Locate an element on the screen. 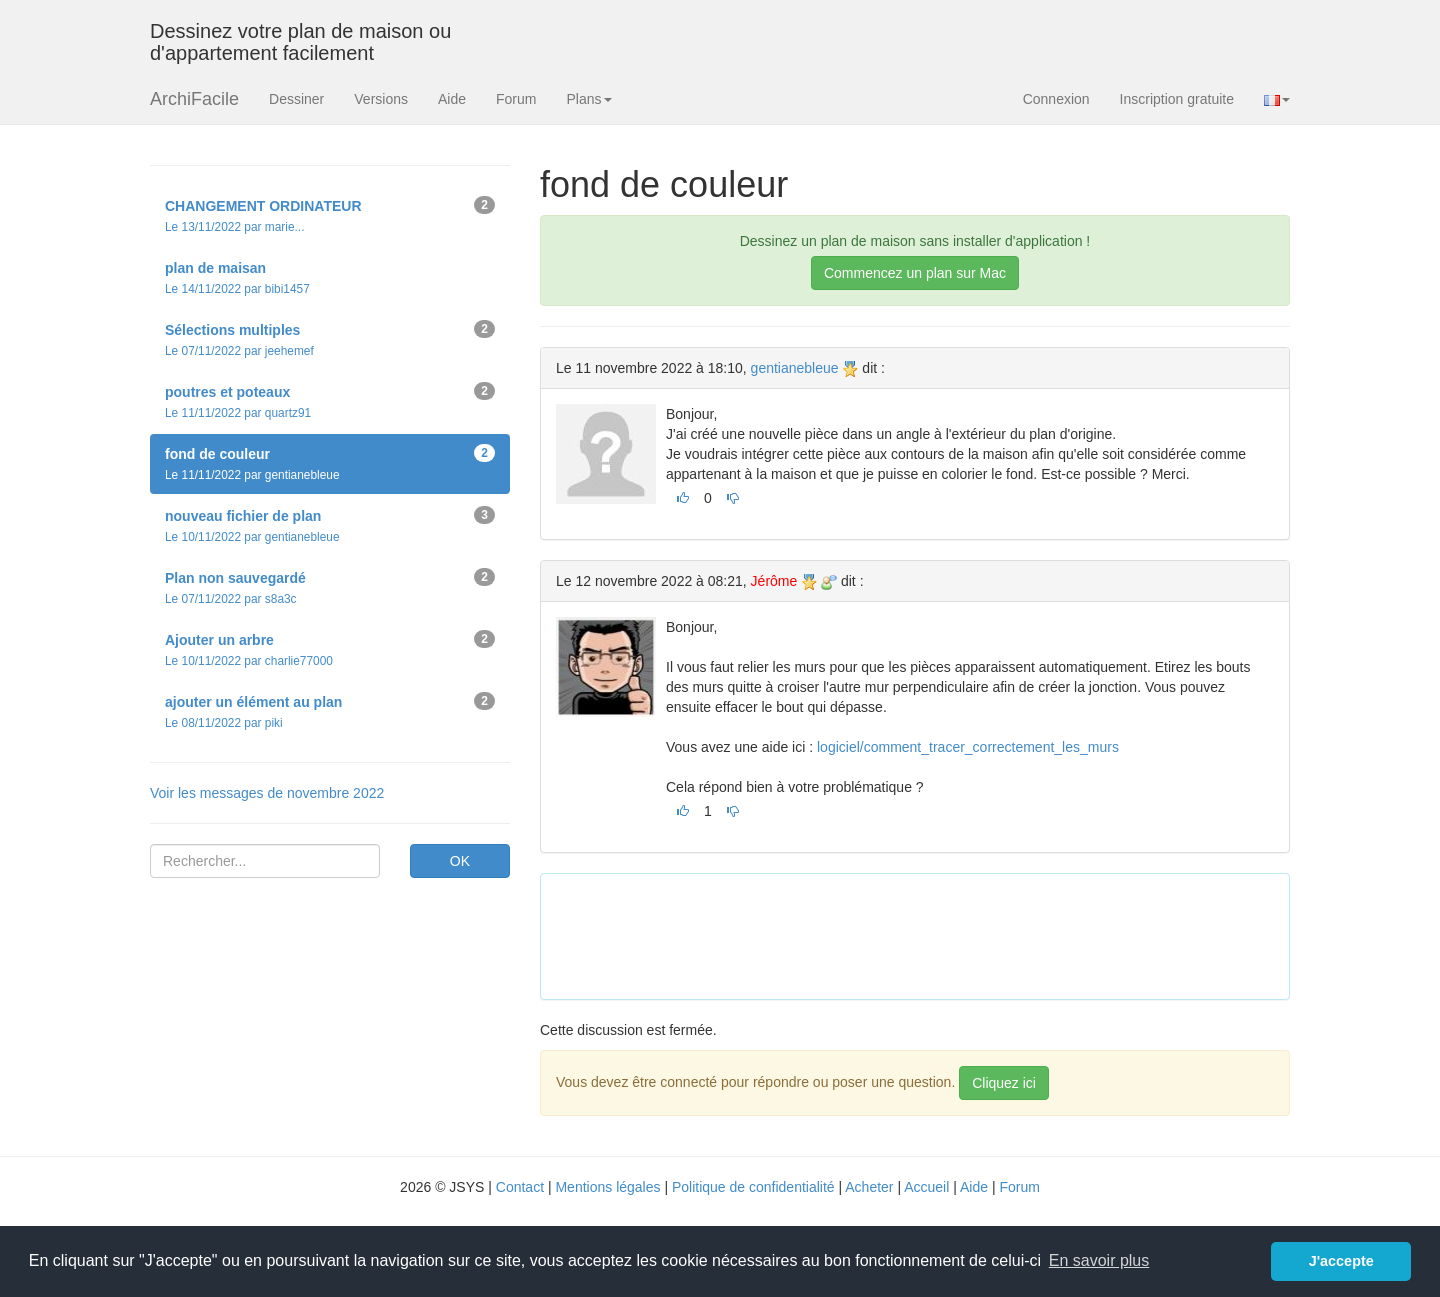  Acheter is located at coordinates (869, 1187).